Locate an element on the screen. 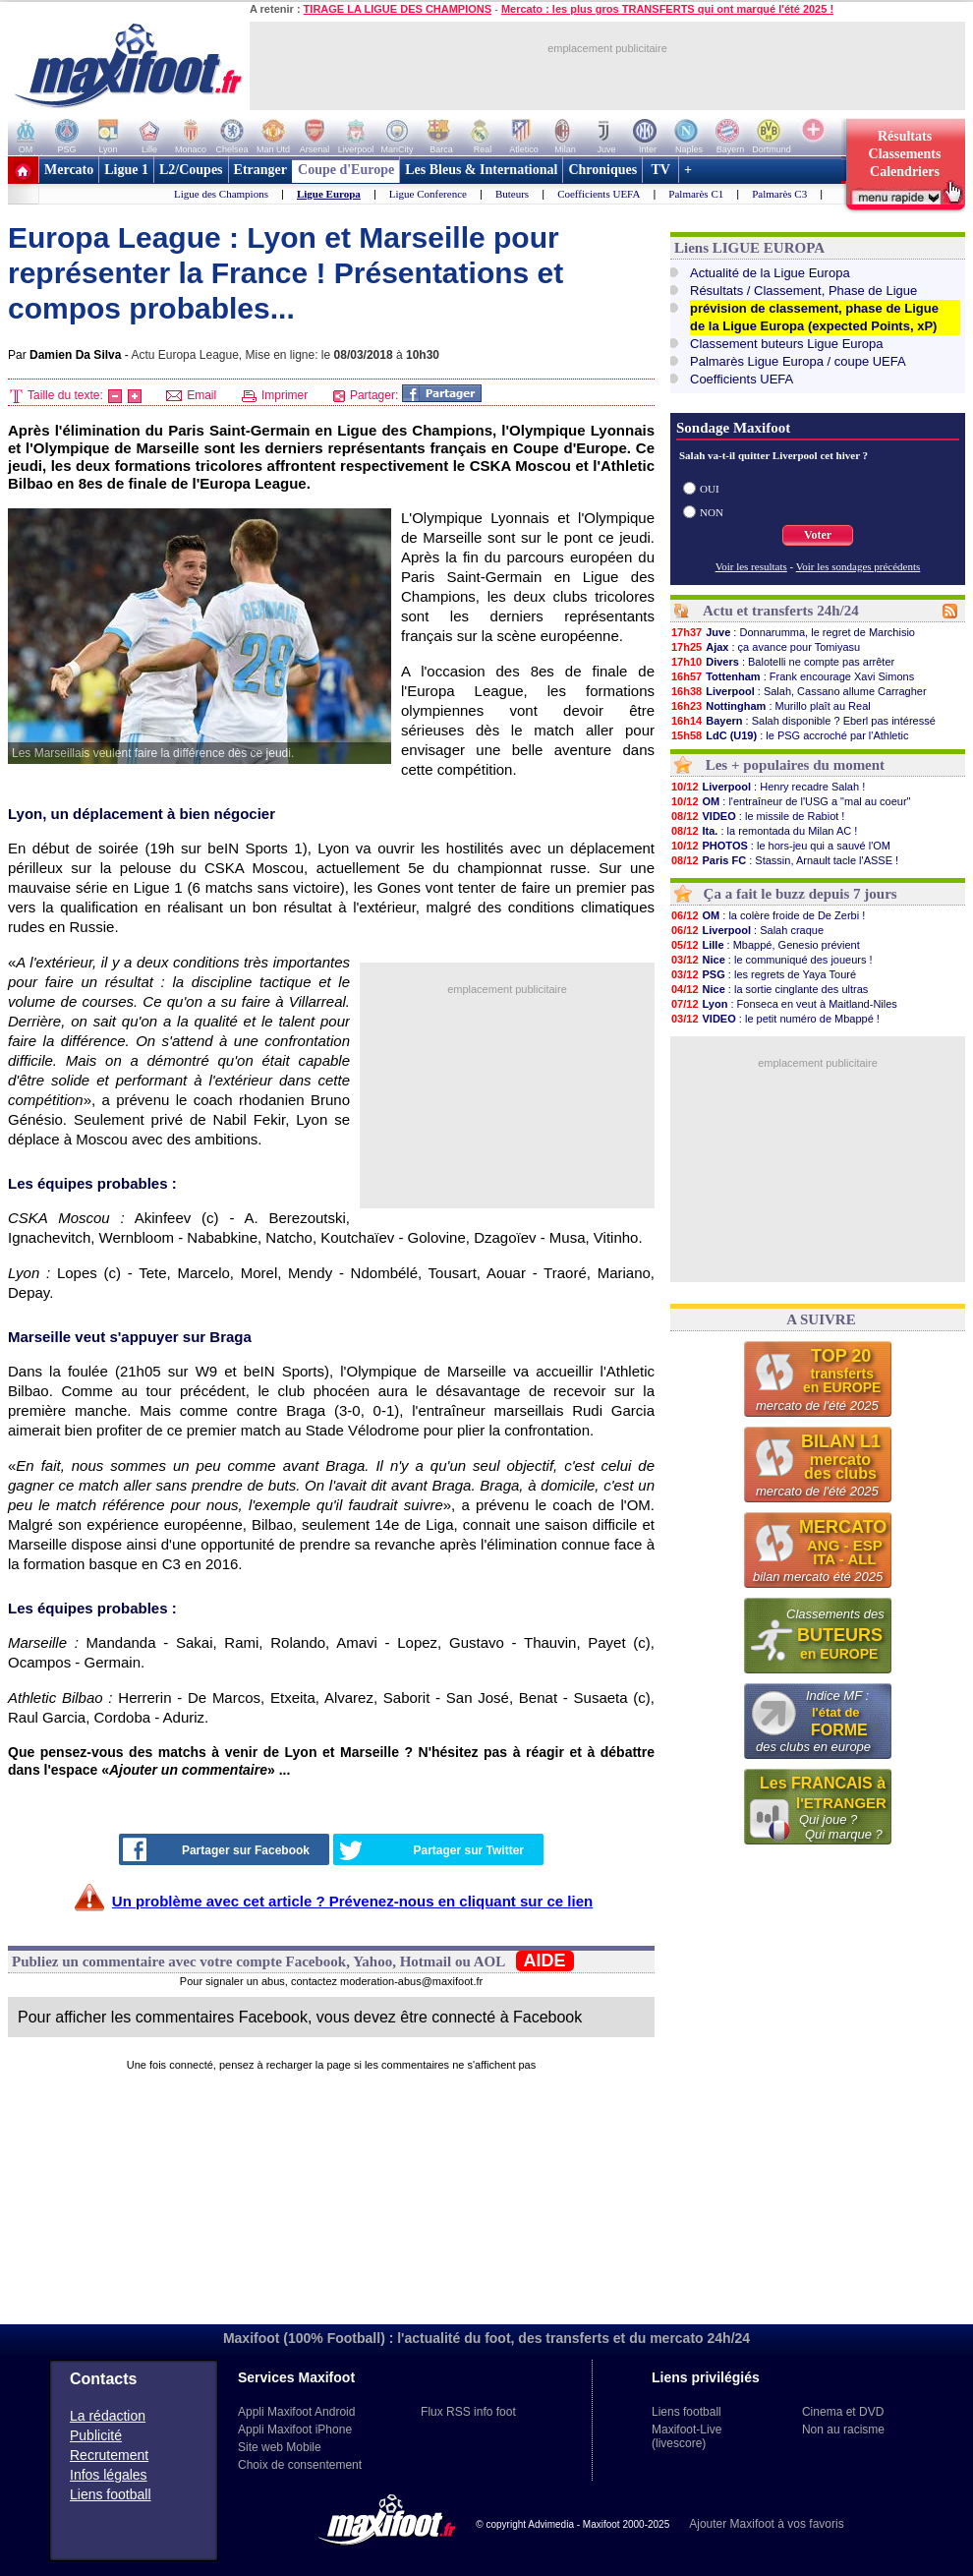  Ligue Conference is located at coordinates (428, 194).